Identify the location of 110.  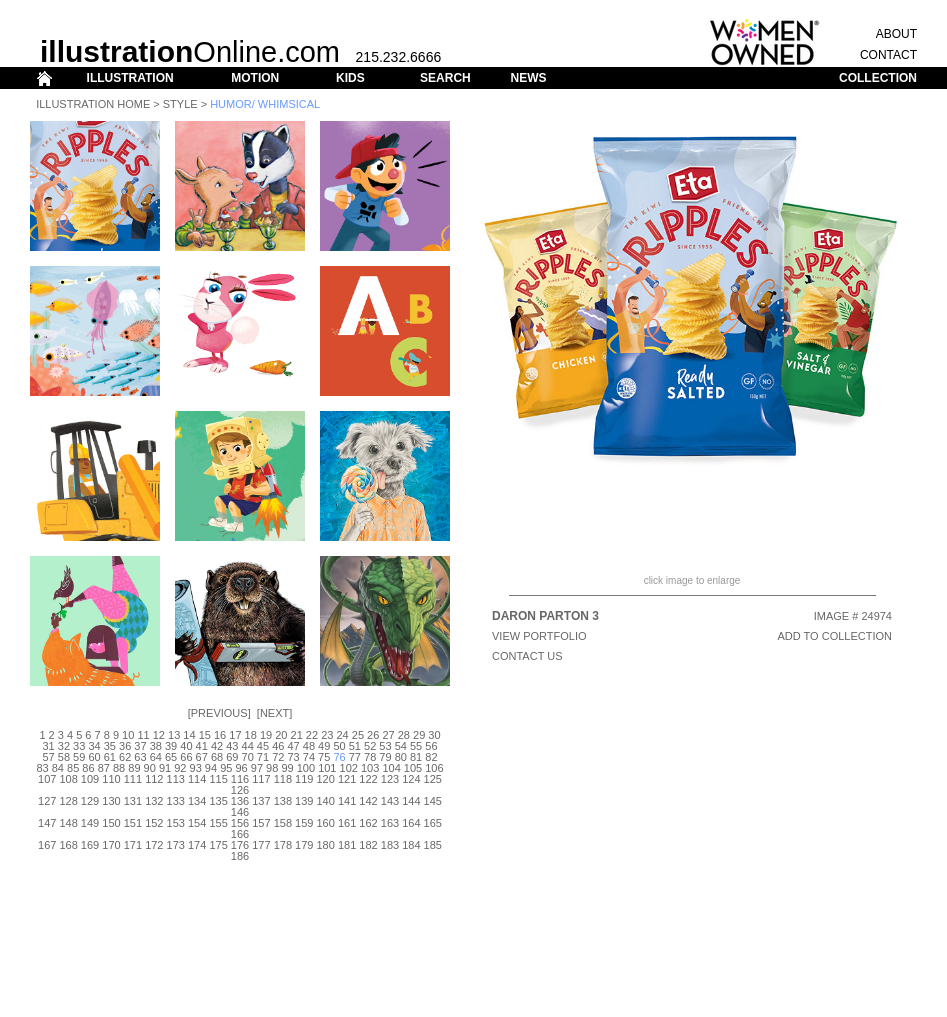
(111, 779).